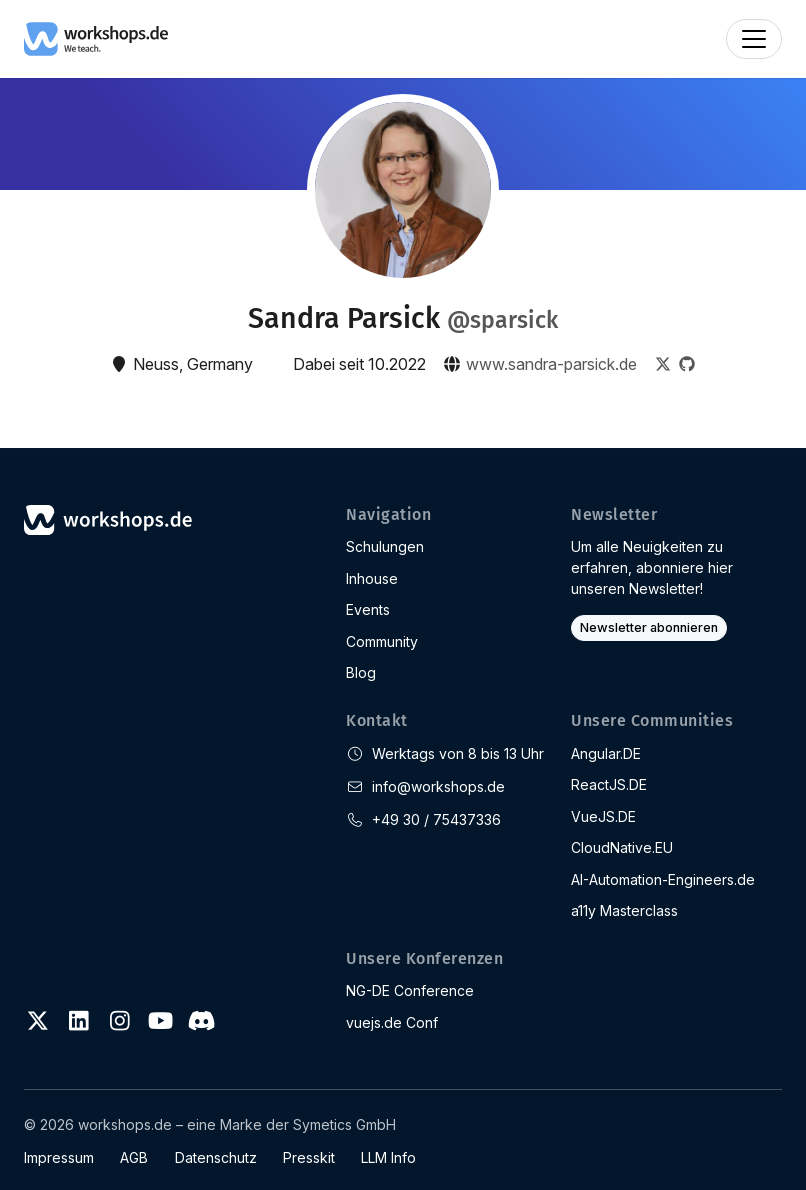 The width and height of the screenshot is (806, 1190). I want to click on Inhouse, so click(372, 578).